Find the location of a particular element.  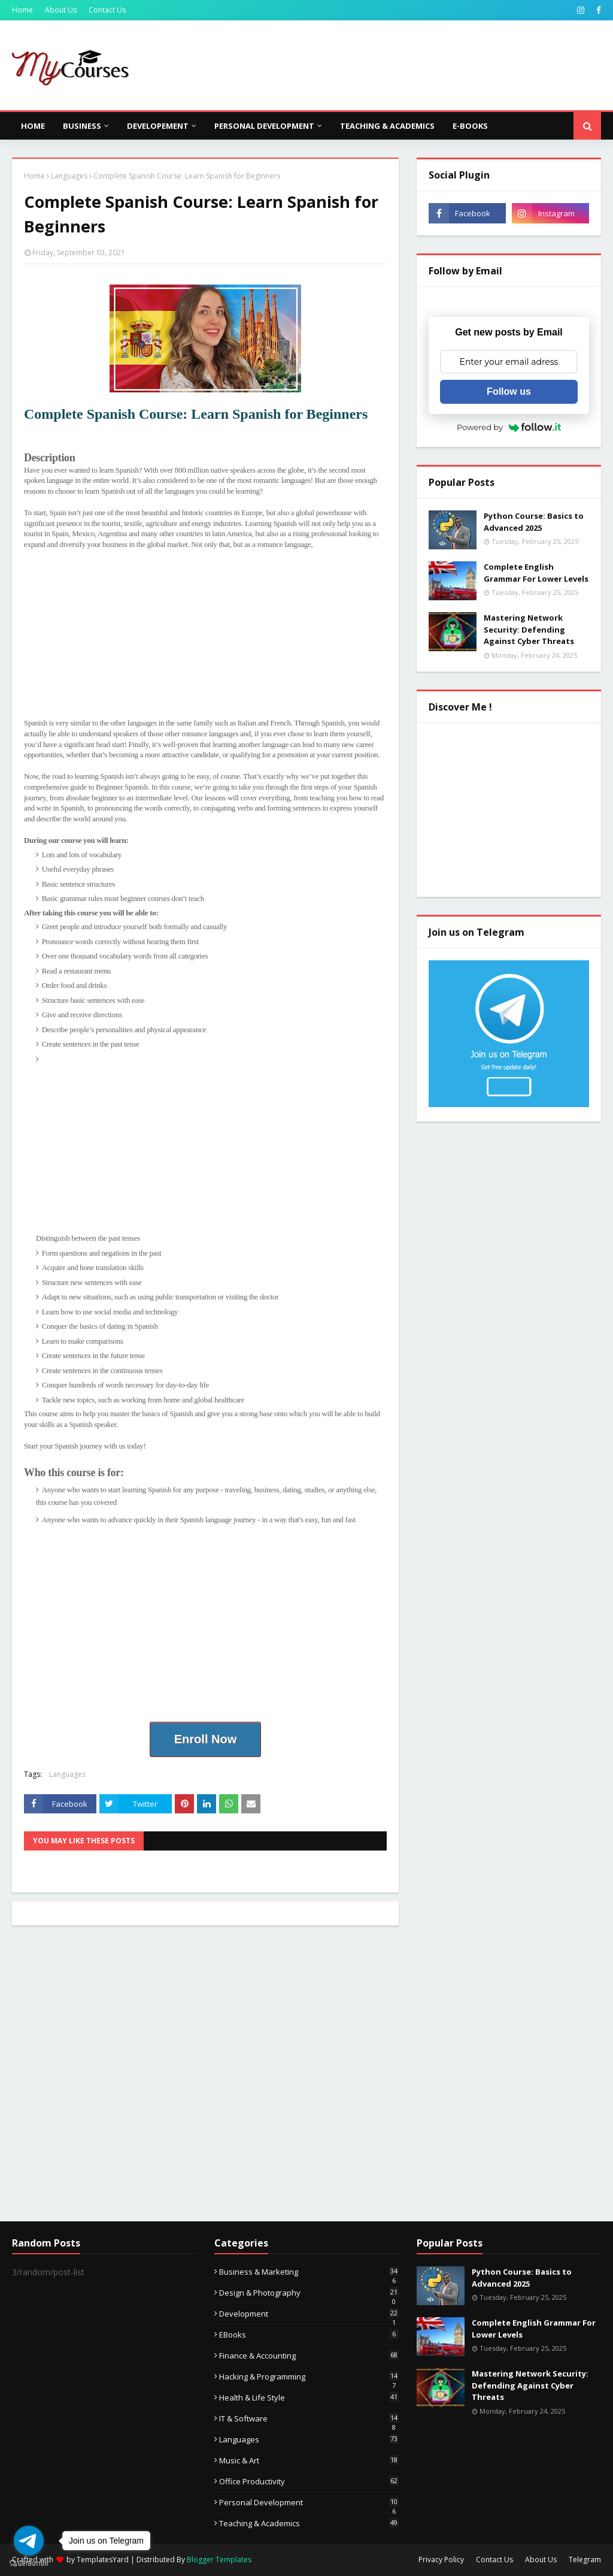

Health & Life Style is located at coordinates (309, 2397).